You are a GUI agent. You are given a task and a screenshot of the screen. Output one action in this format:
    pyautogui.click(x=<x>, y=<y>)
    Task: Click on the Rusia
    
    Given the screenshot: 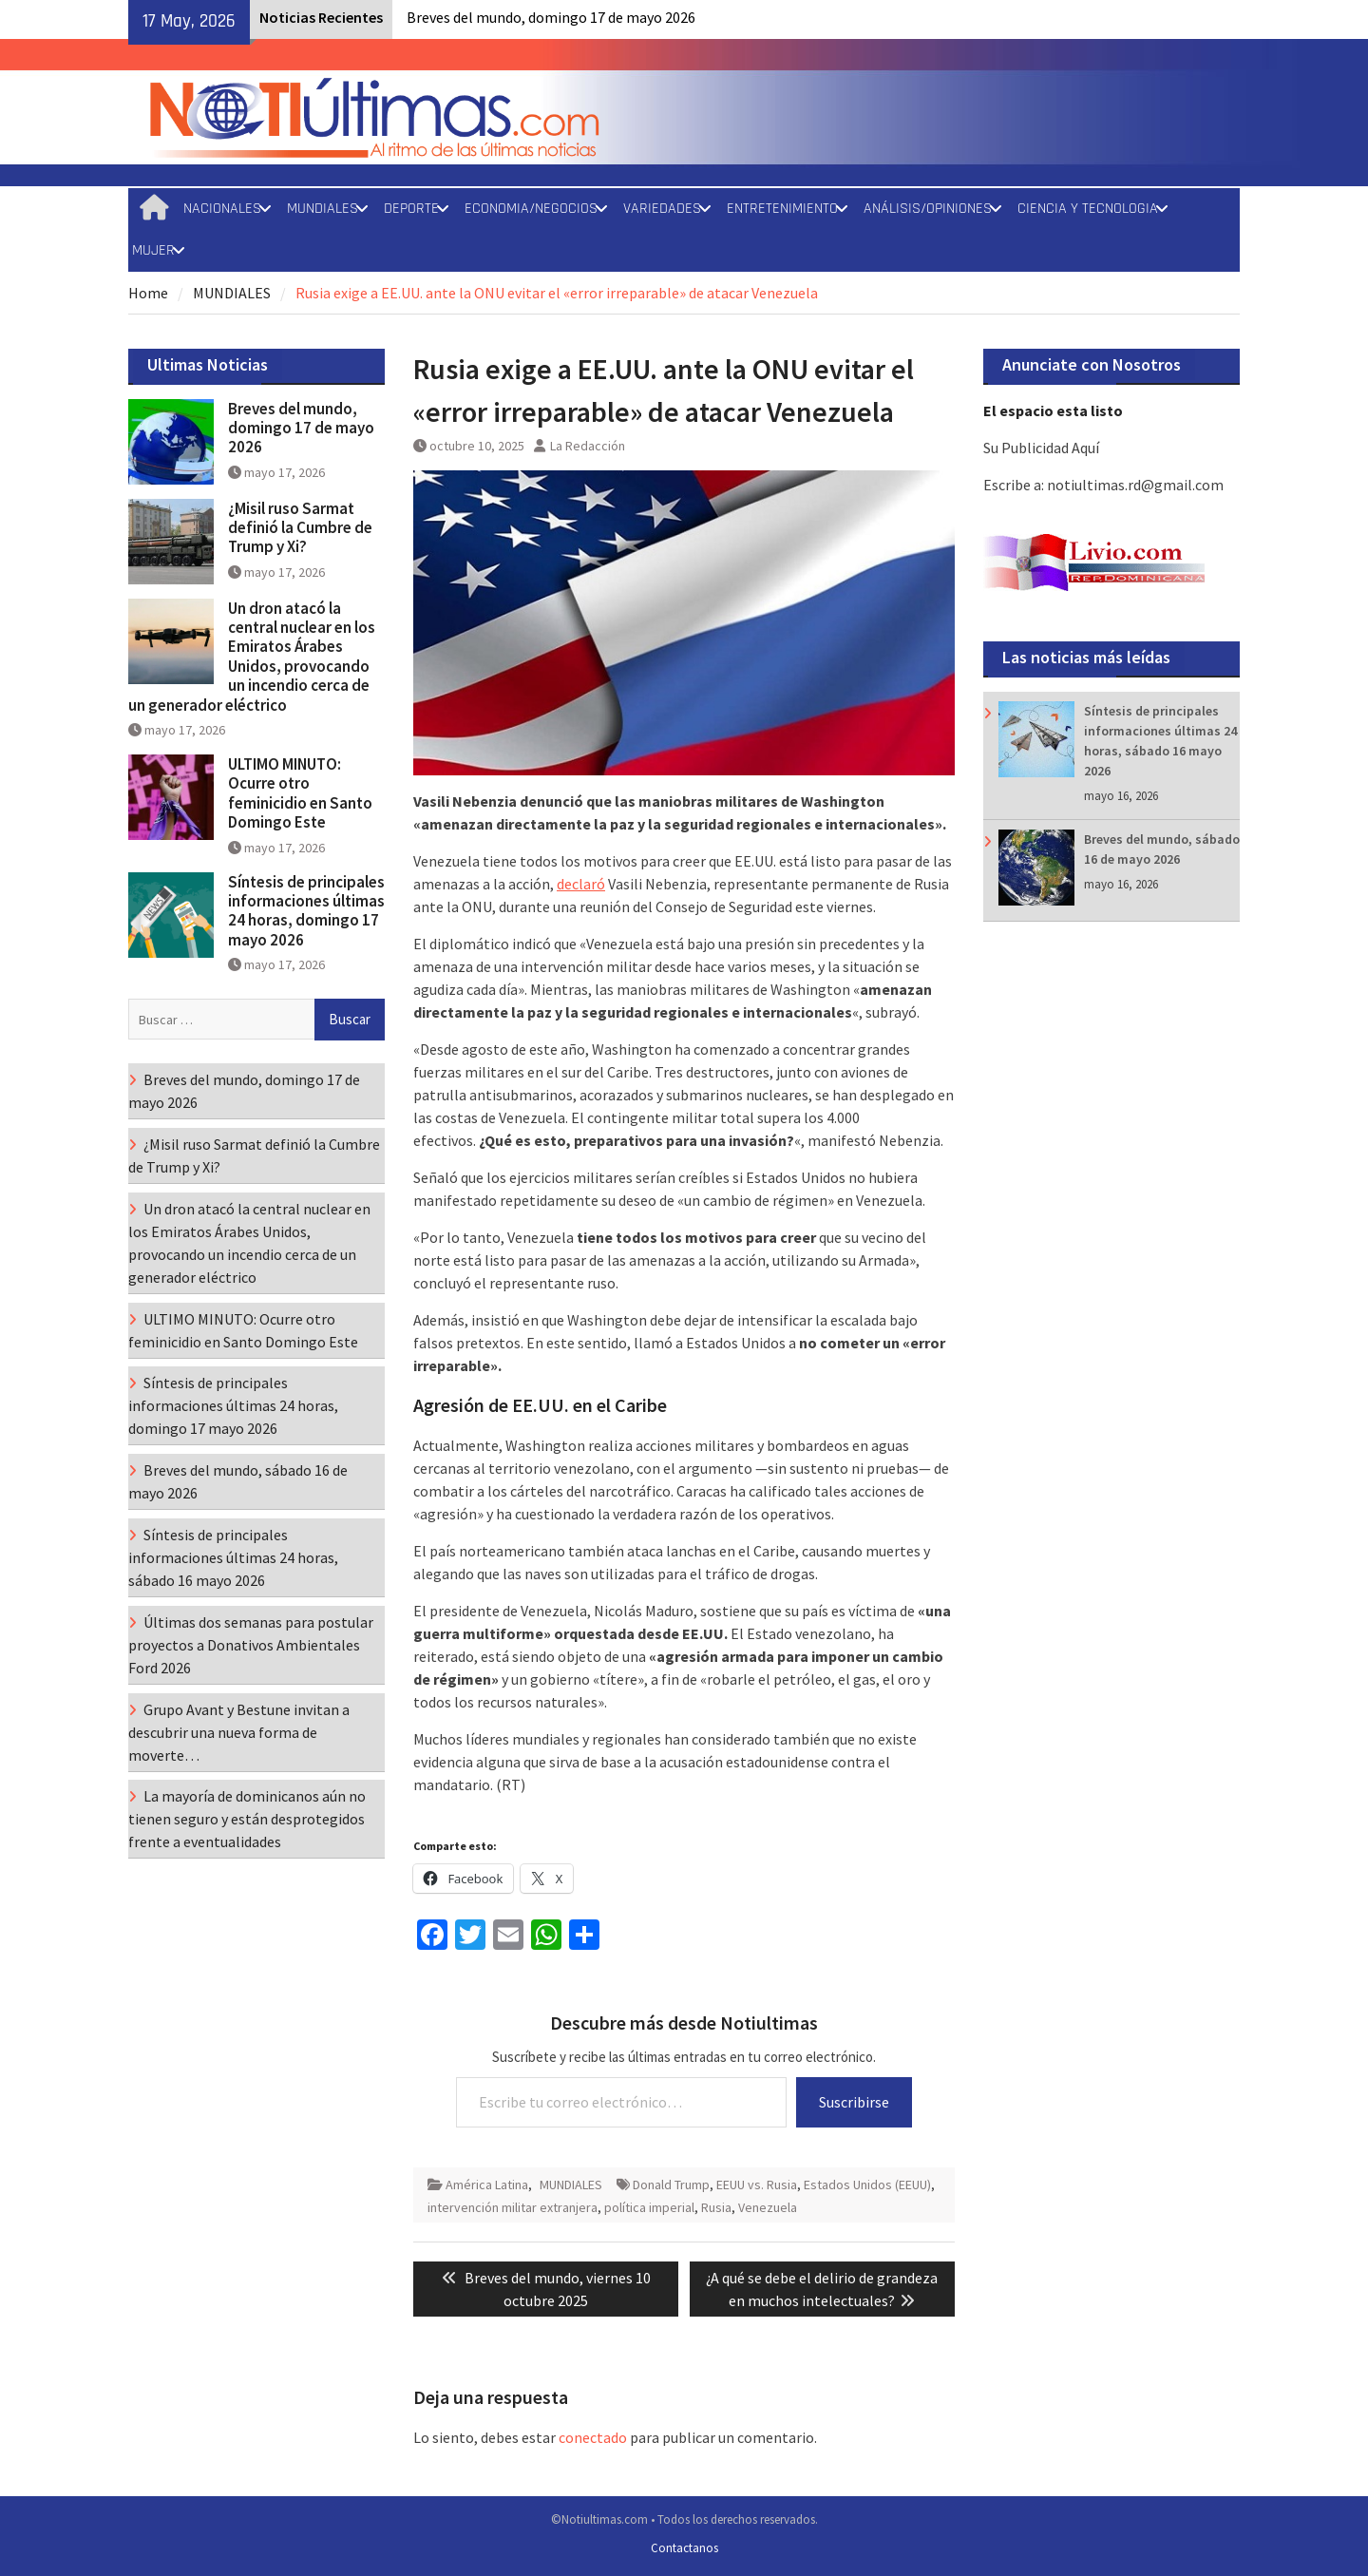 What is the action you would take?
    pyautogui.click(x=716, y=2207)
    